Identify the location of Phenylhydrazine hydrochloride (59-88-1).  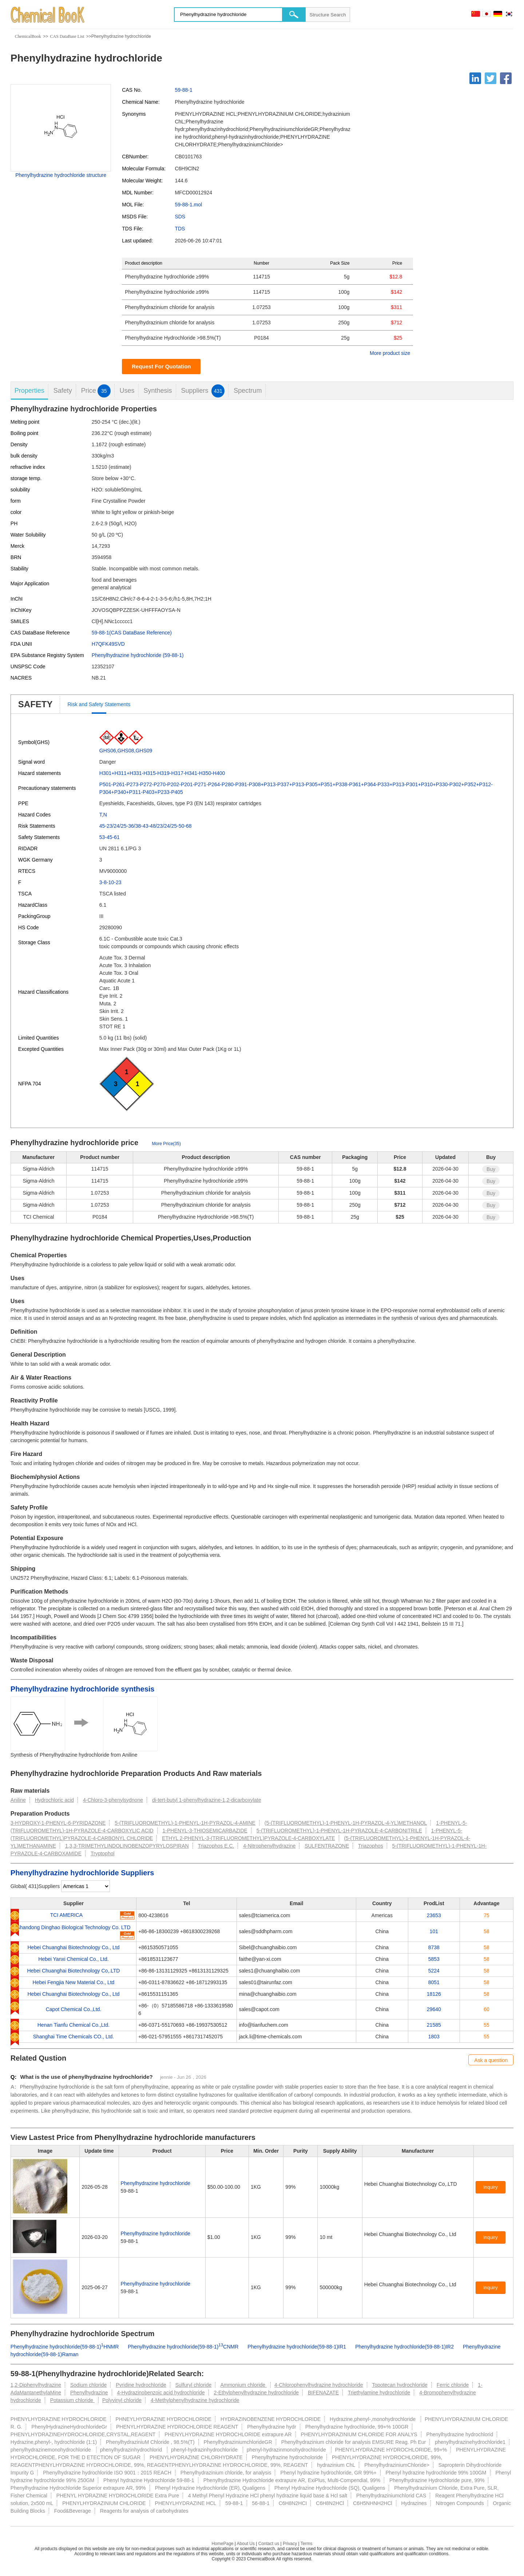
(138, 655).